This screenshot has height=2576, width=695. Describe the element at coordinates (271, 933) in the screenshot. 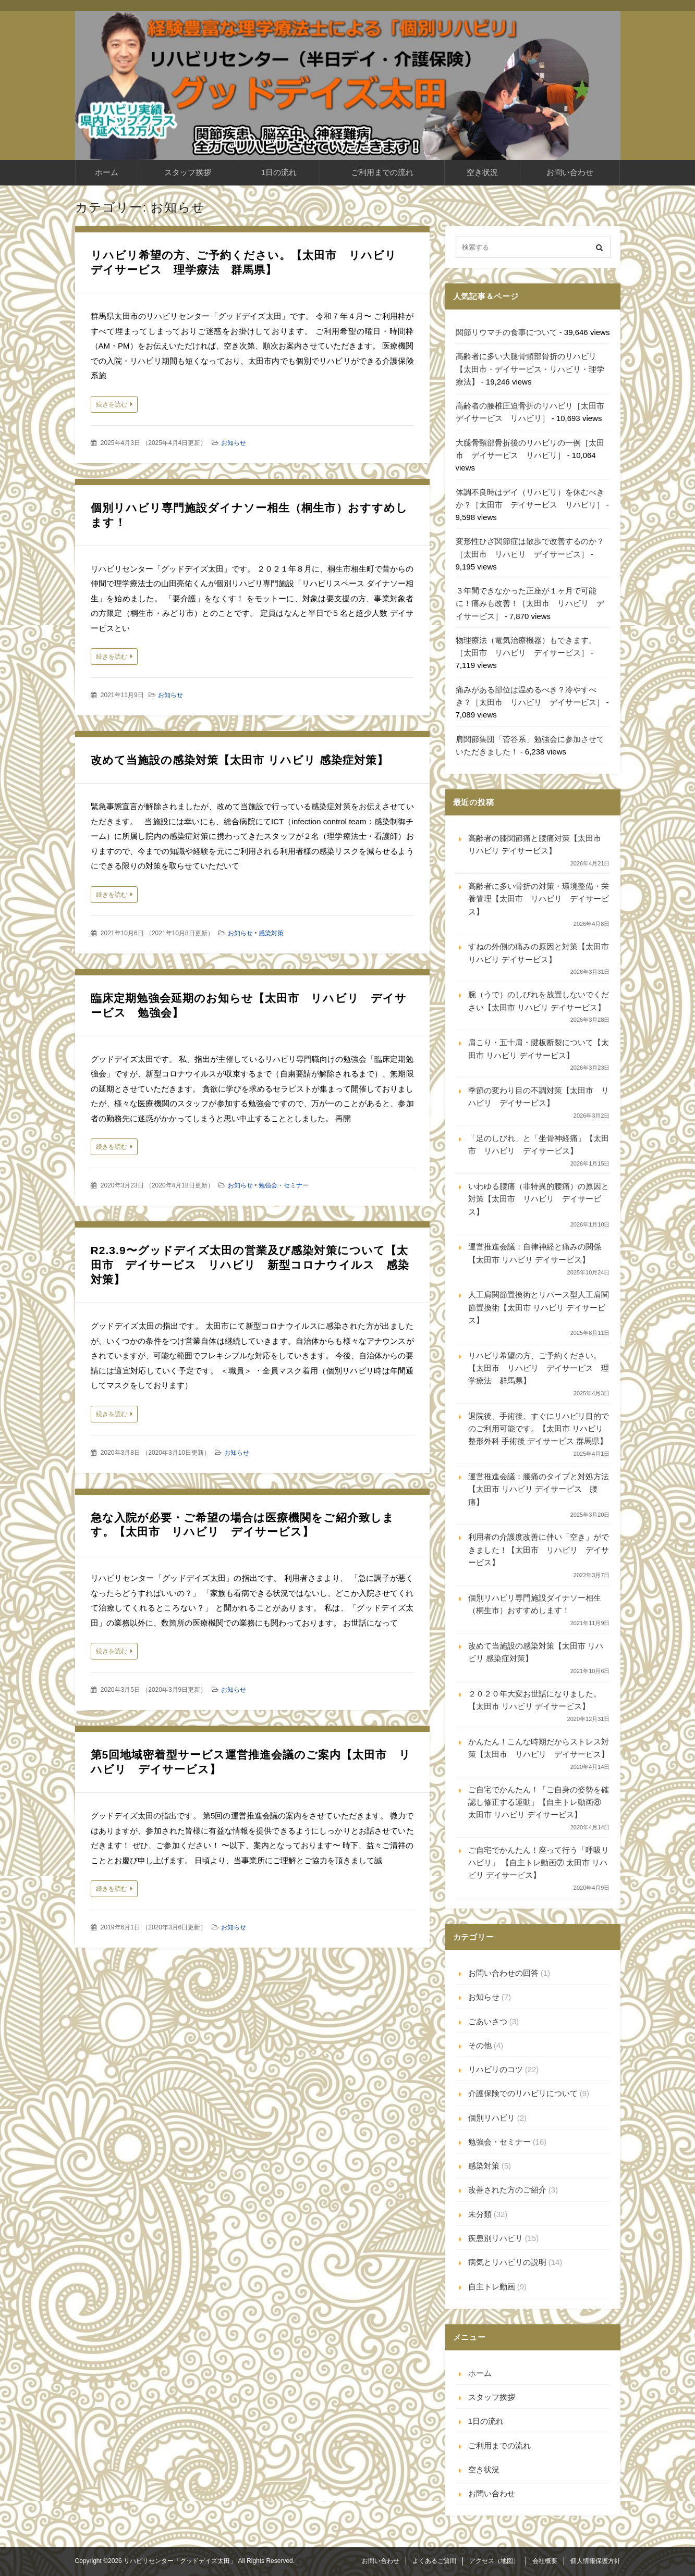

I see `感染対策` at that location.